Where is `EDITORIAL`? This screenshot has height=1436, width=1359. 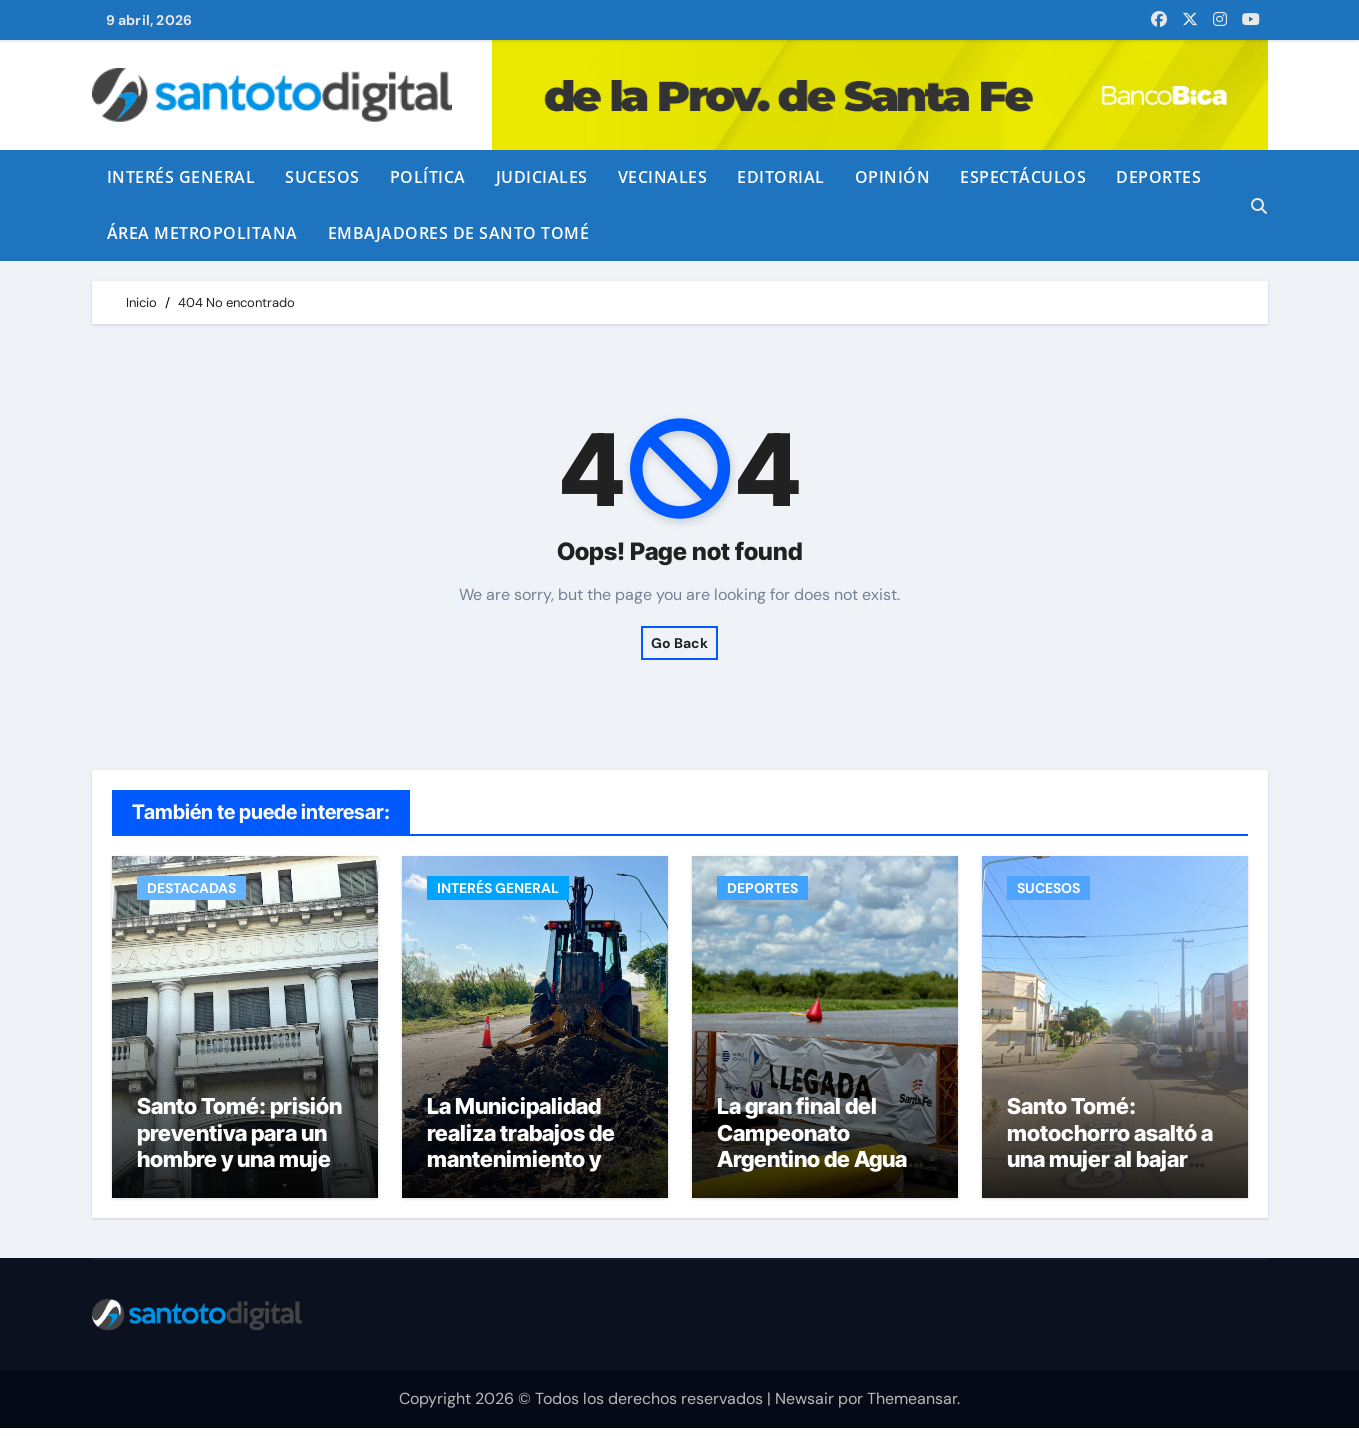
EDITORIAL is located at coordinates (781, 177).